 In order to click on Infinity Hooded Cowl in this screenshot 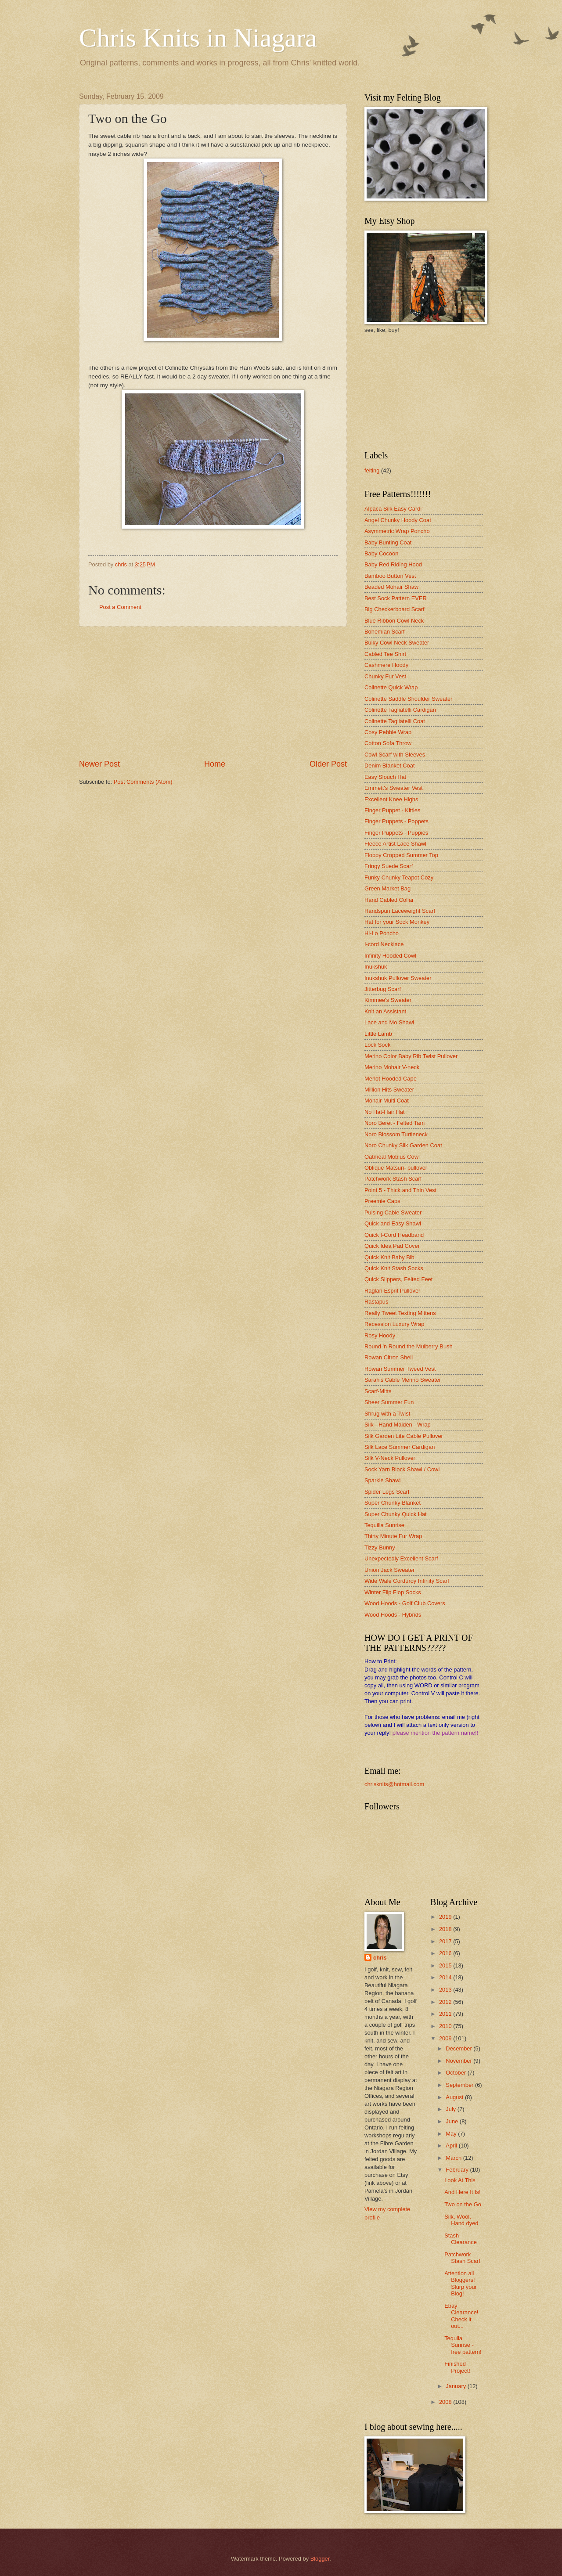, I will do `click(390, 955)`.